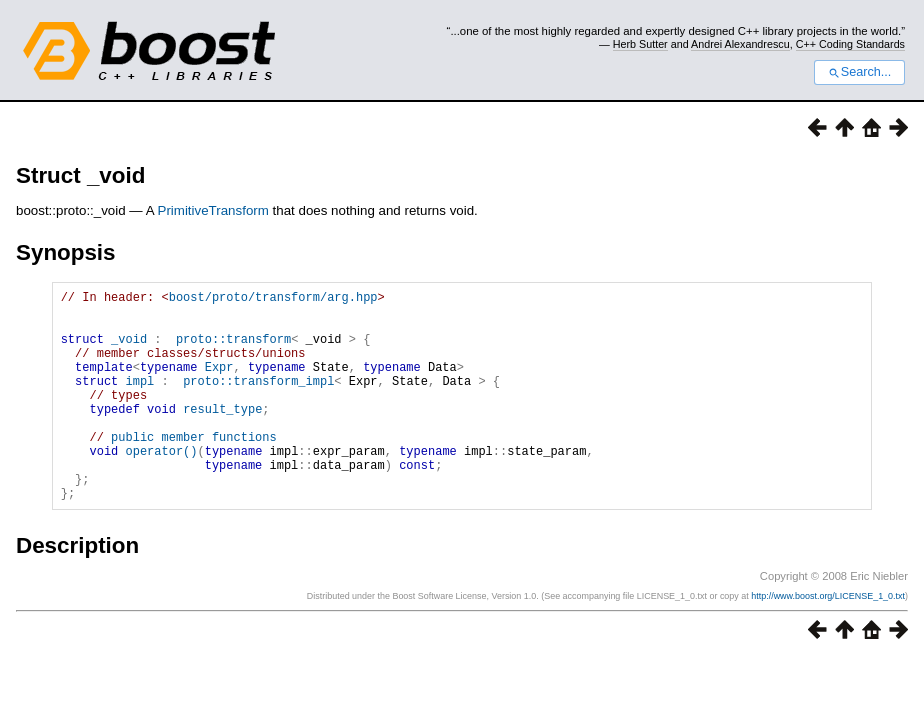  Describe the element at coordinates (233, 350) in the screenshot. I see `proto::transform` at that location.